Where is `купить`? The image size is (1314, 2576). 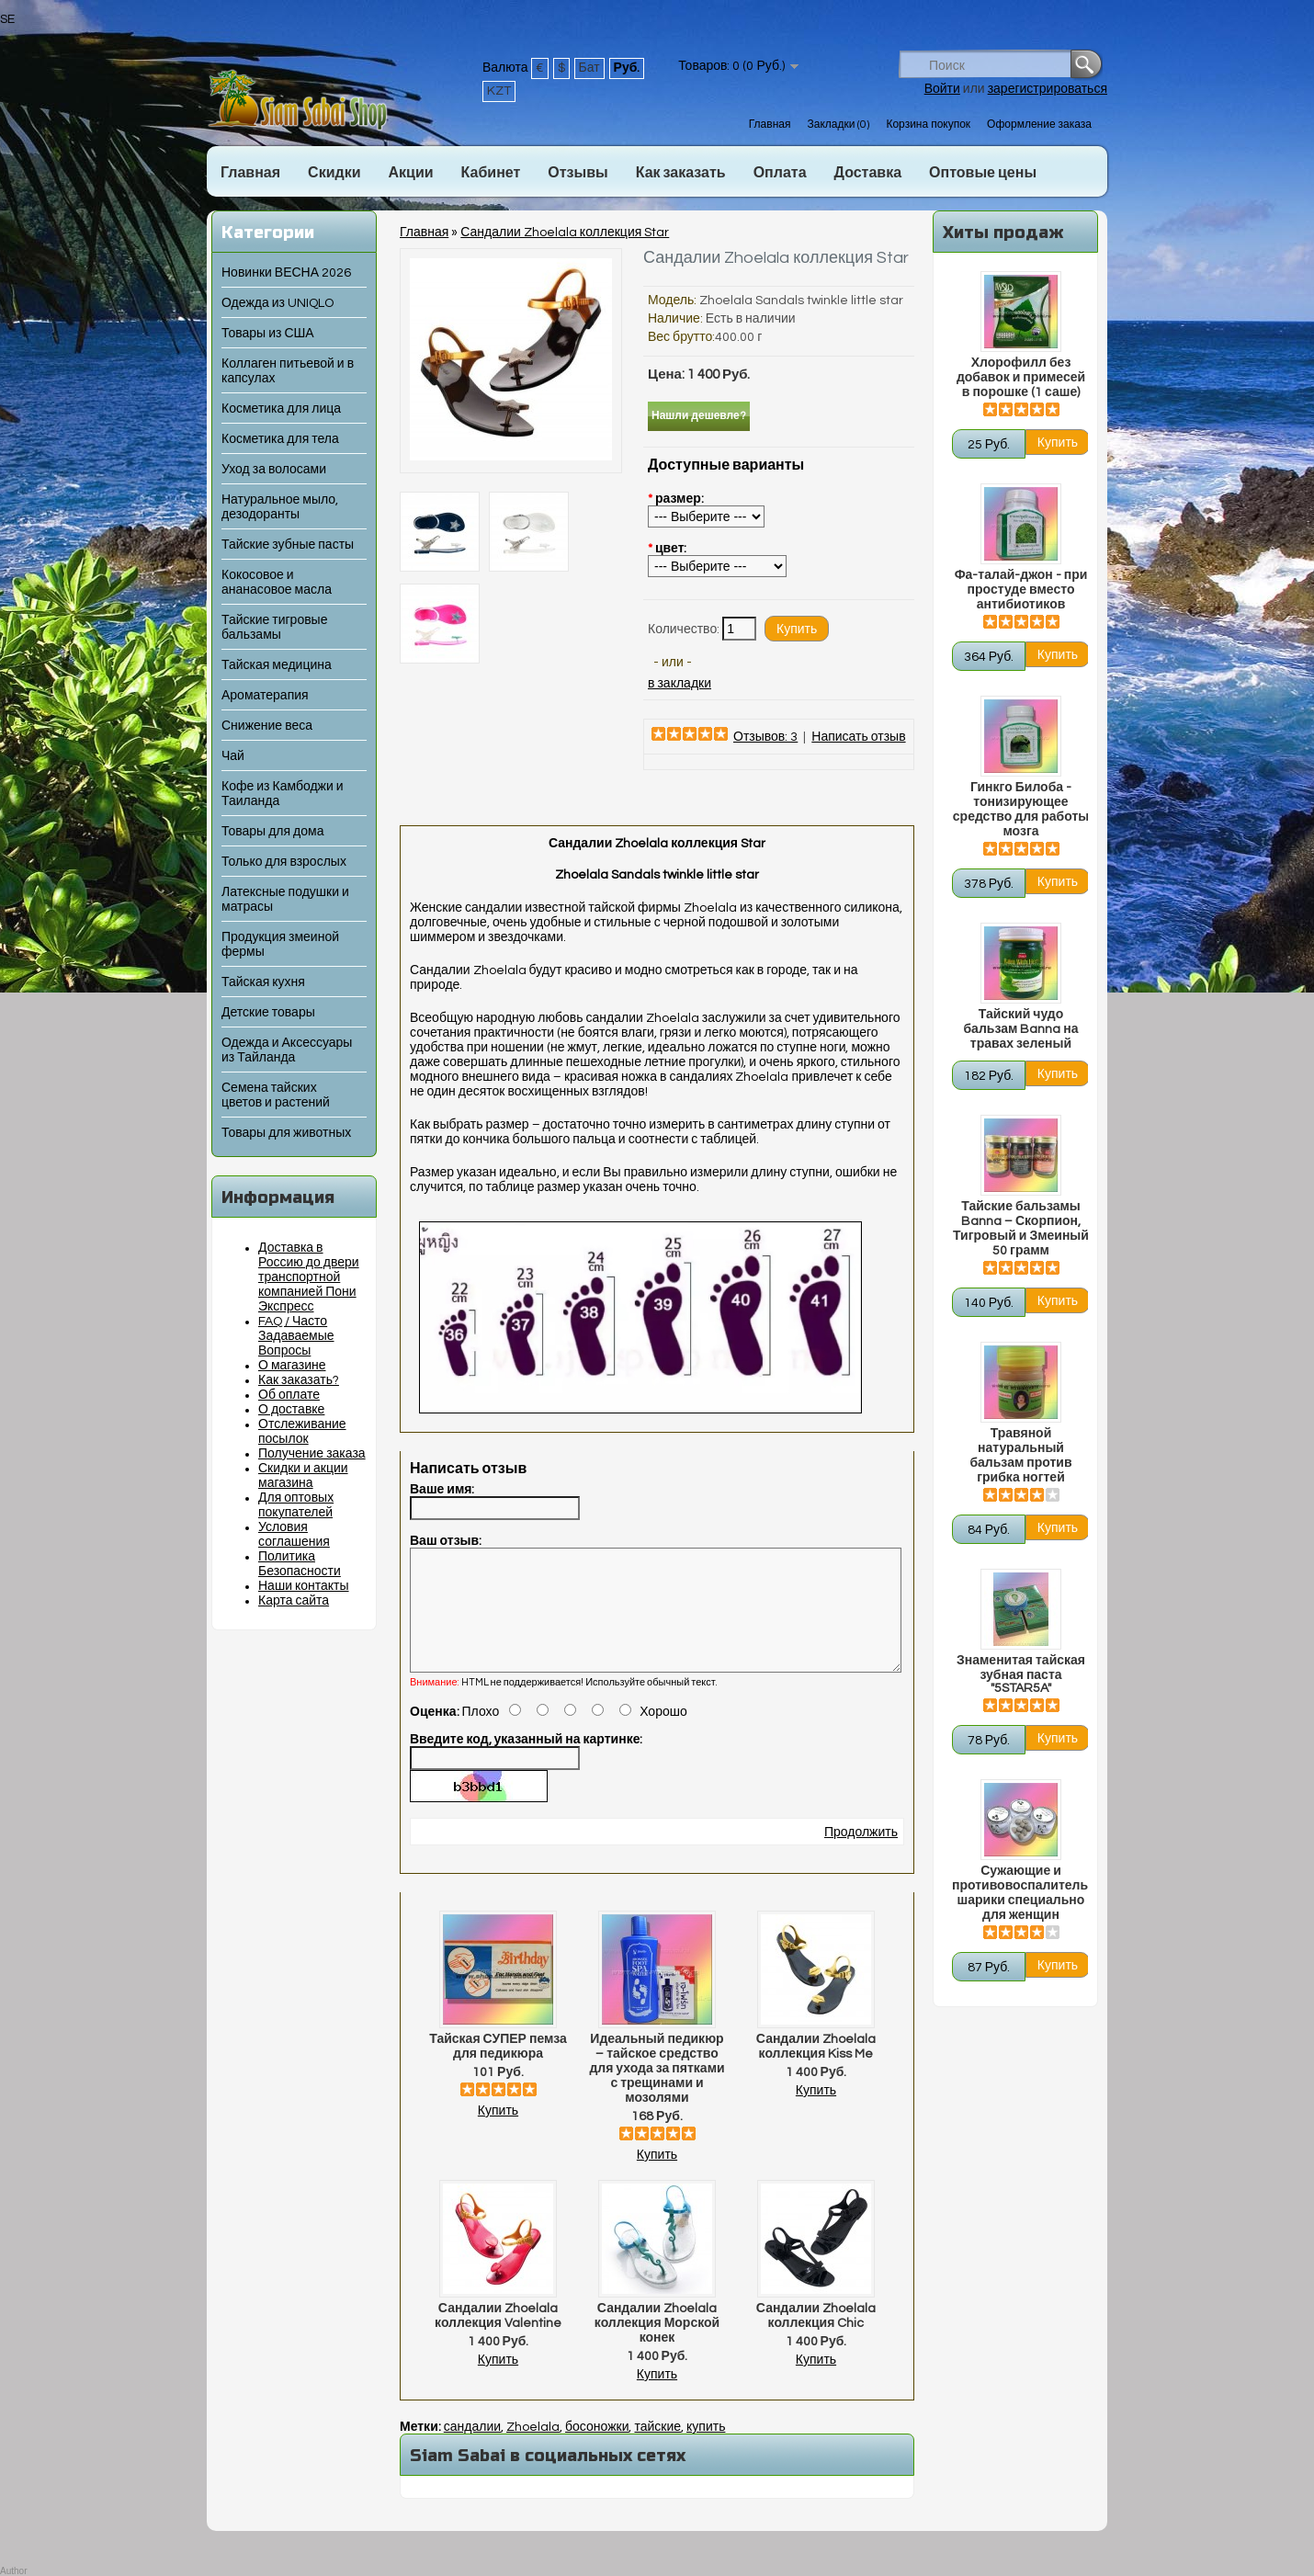 купить is located at coordinates (705, 2449).